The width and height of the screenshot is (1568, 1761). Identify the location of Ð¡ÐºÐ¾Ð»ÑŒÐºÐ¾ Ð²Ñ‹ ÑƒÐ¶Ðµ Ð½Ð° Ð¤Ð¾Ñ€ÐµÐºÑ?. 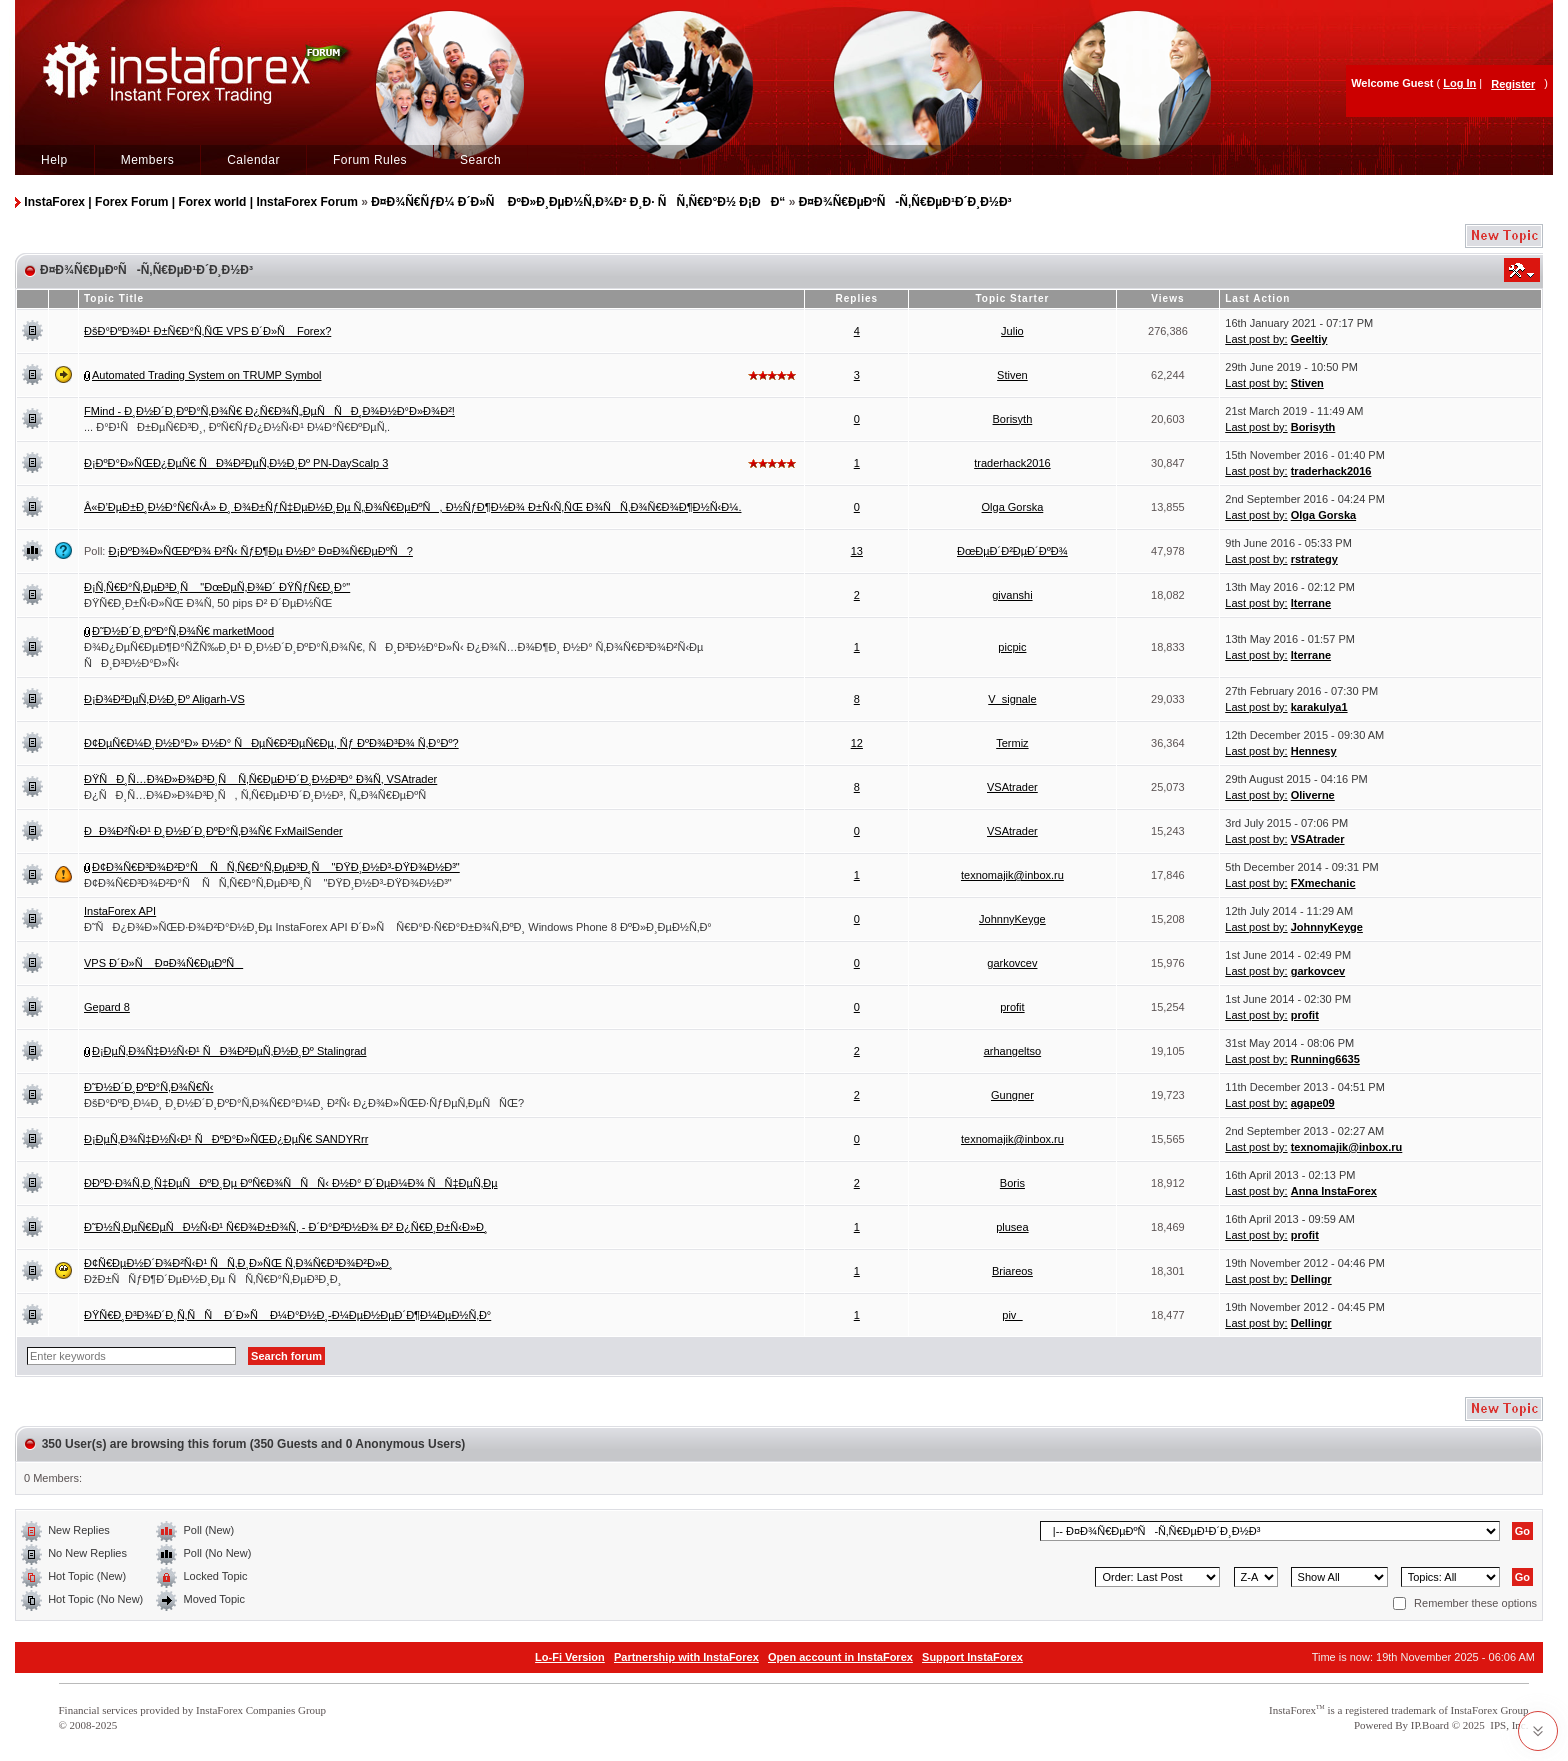
(260, 551).